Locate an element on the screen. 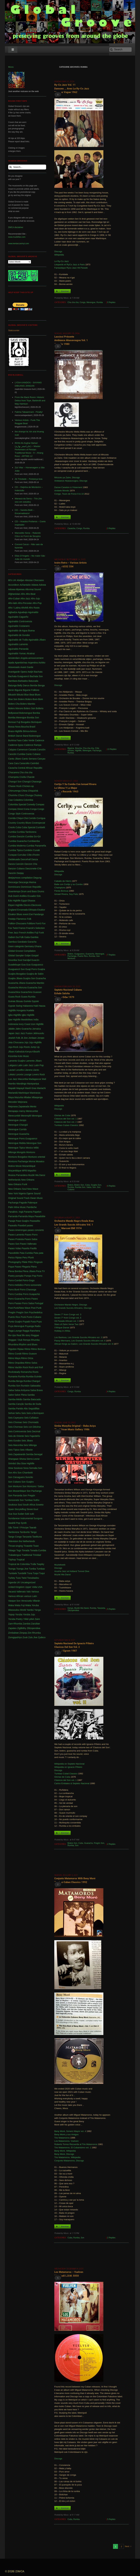 Image resolution: width=140 pixels, height=2576 pixels. Rumba [Rumba (47 items)] is located at coordinates (21, 1376).